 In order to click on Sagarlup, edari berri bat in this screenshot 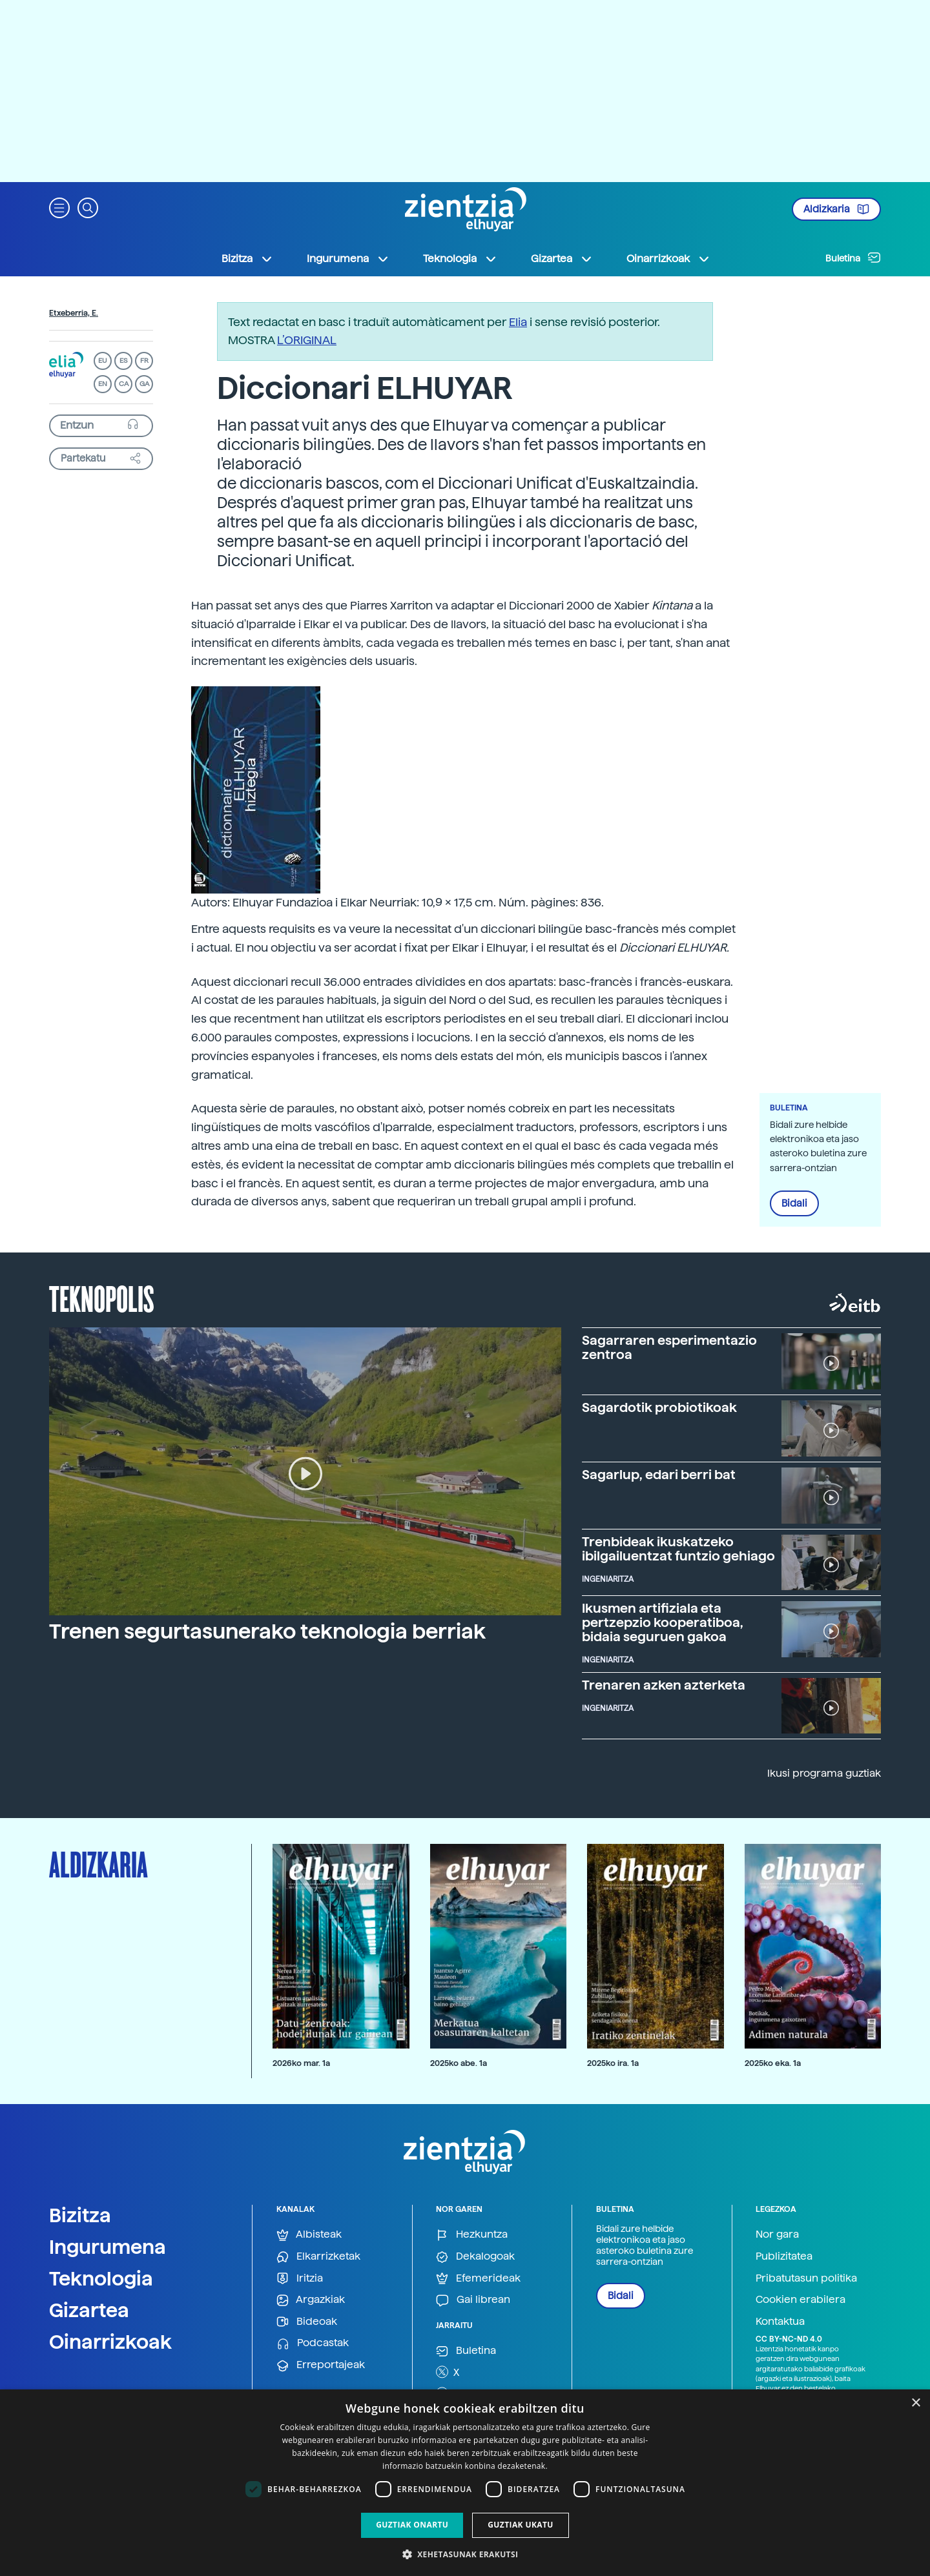, I will do `click(659, 1474)`.